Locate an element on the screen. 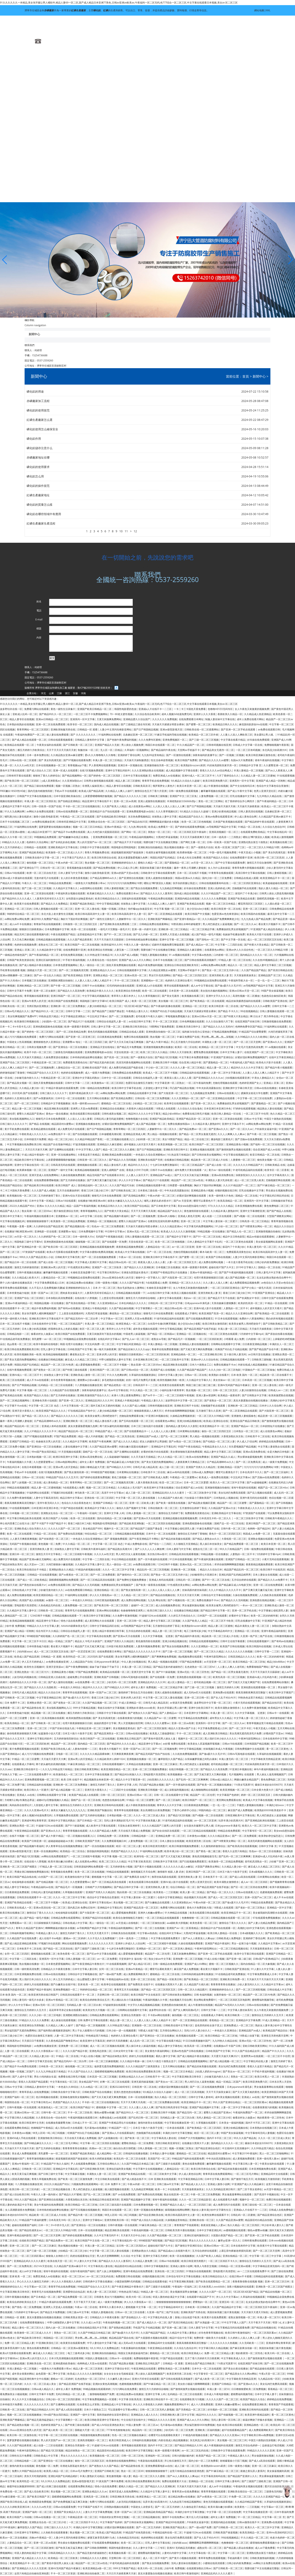  国产后入视频在线观看 is located at coordinates (259, 1492).